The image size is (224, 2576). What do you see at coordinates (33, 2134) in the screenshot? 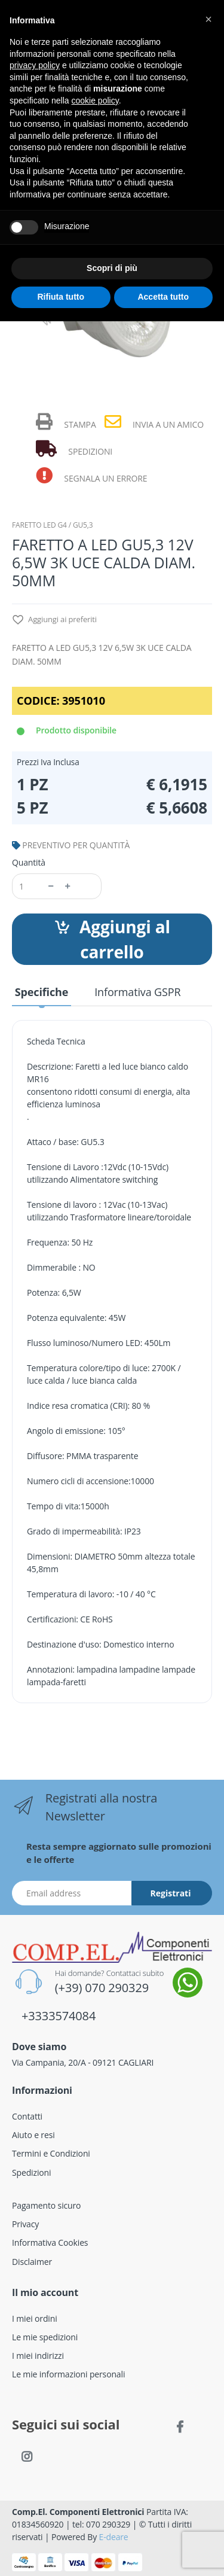
I see `Aiuto e resi` at bounding box center [33, 2134].